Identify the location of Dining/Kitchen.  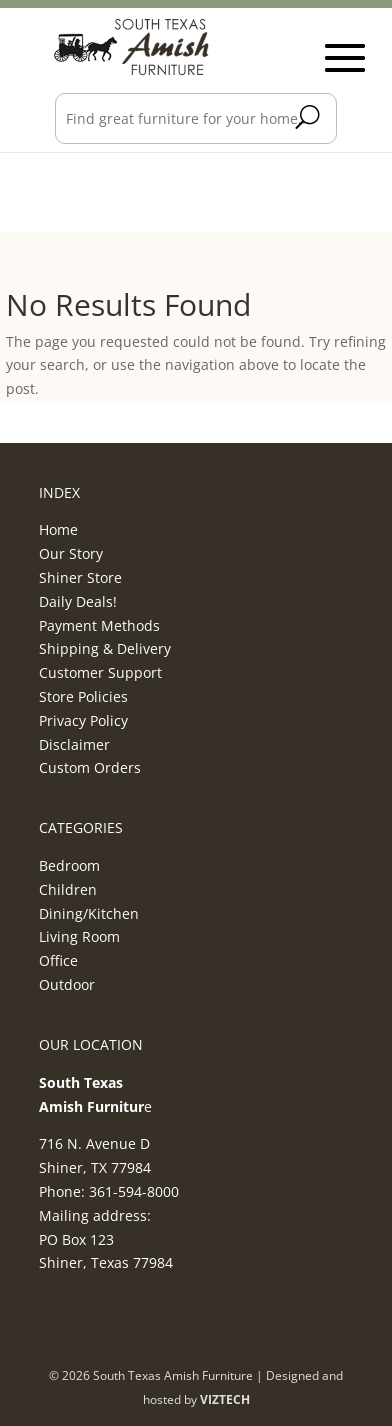
(89, 913).